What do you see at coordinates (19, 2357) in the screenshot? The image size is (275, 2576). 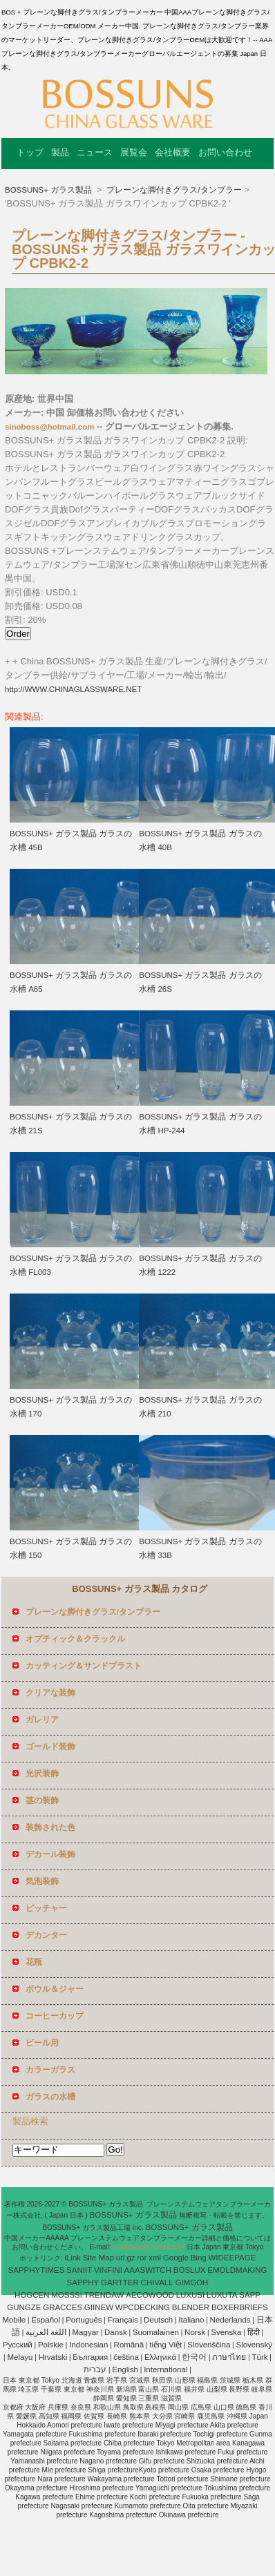 I see `Melayu` at bounding box center [19, 2357].